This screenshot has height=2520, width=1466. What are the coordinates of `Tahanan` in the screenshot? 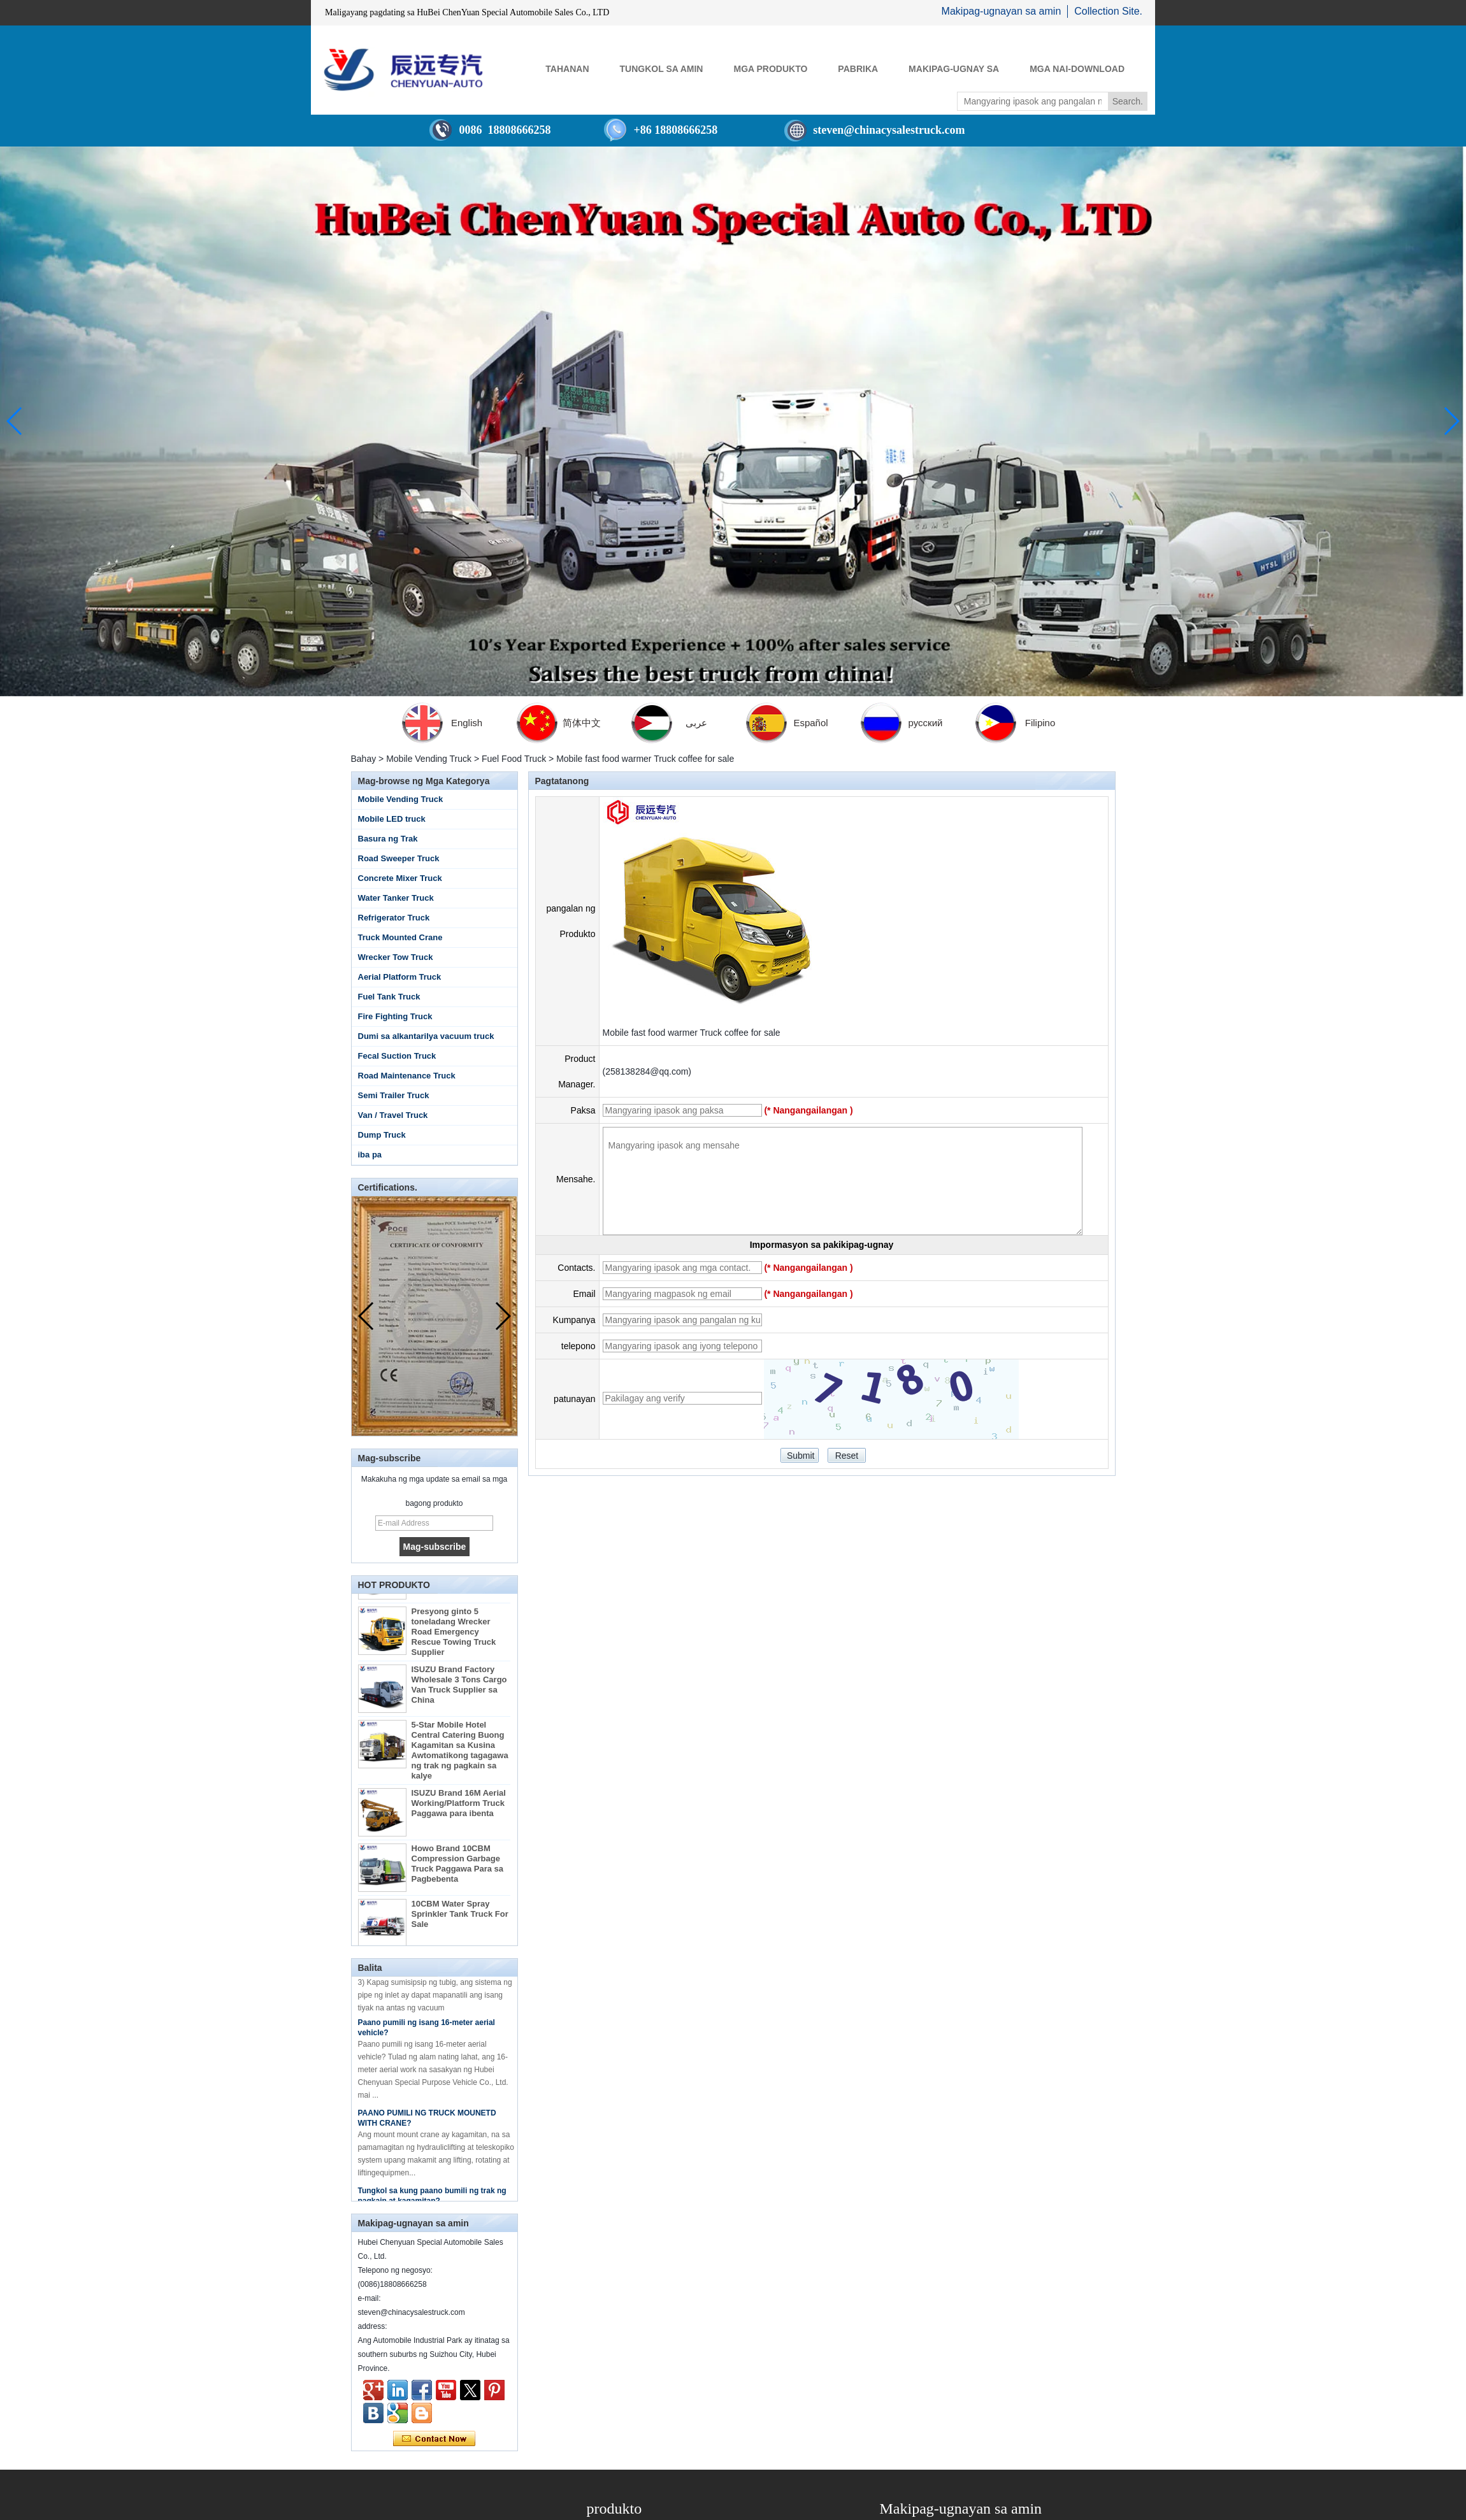 It's located at (567, 69).